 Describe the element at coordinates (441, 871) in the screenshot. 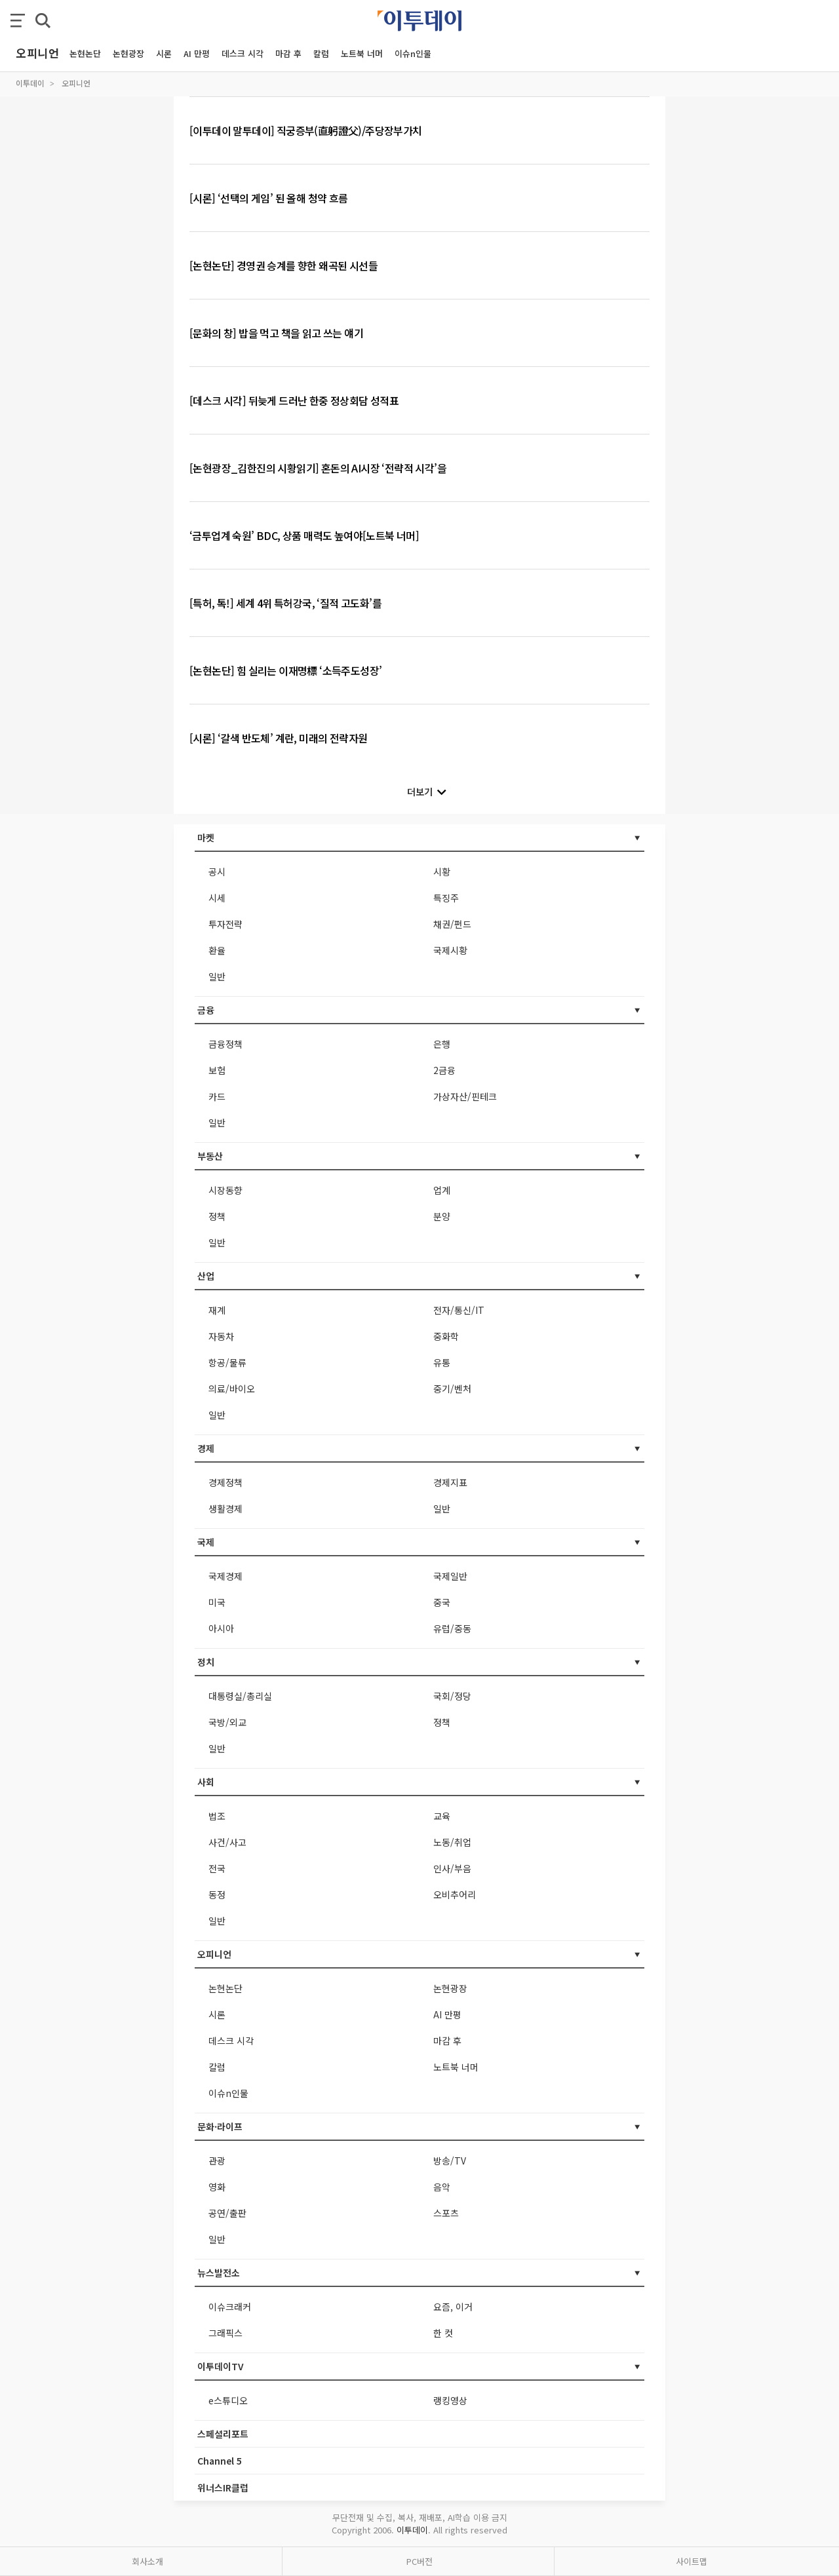

I see `시황` at that location.